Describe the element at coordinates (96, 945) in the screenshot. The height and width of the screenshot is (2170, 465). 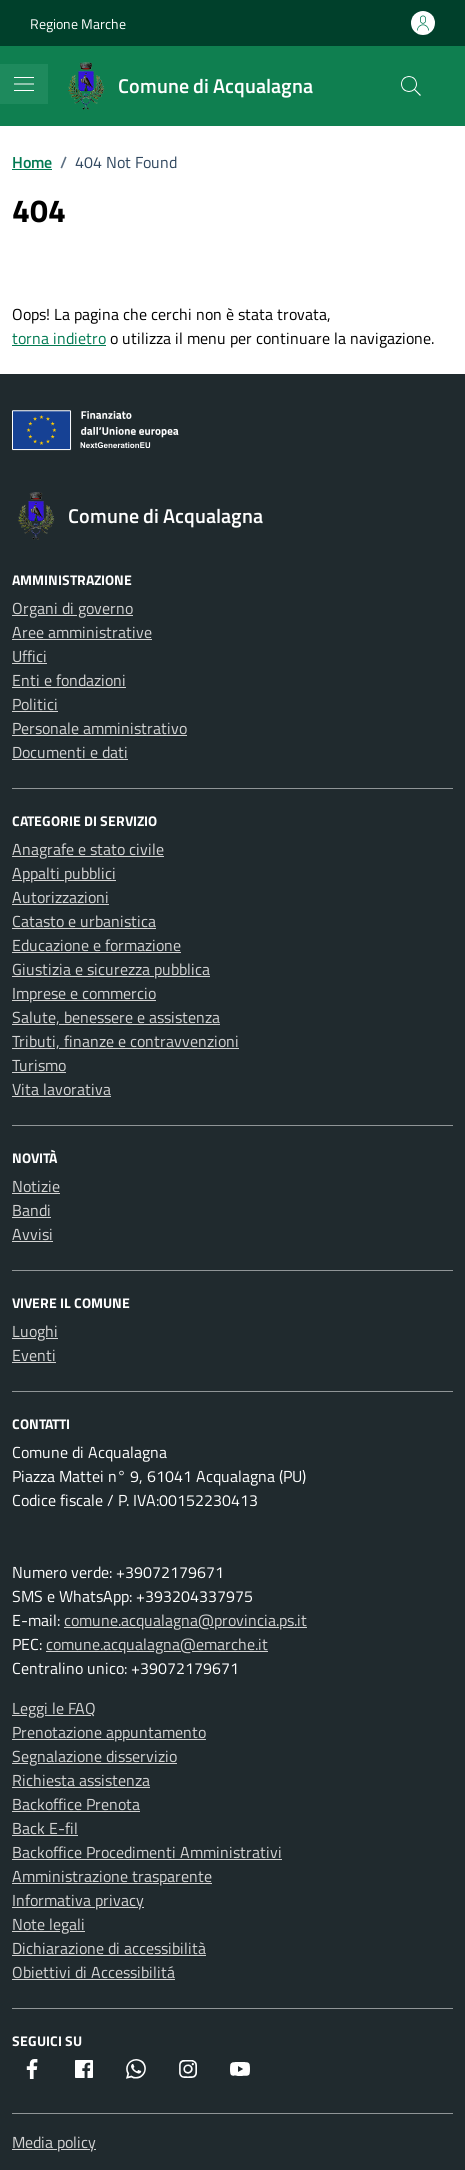
I see `Educazione e formazione` at that location.